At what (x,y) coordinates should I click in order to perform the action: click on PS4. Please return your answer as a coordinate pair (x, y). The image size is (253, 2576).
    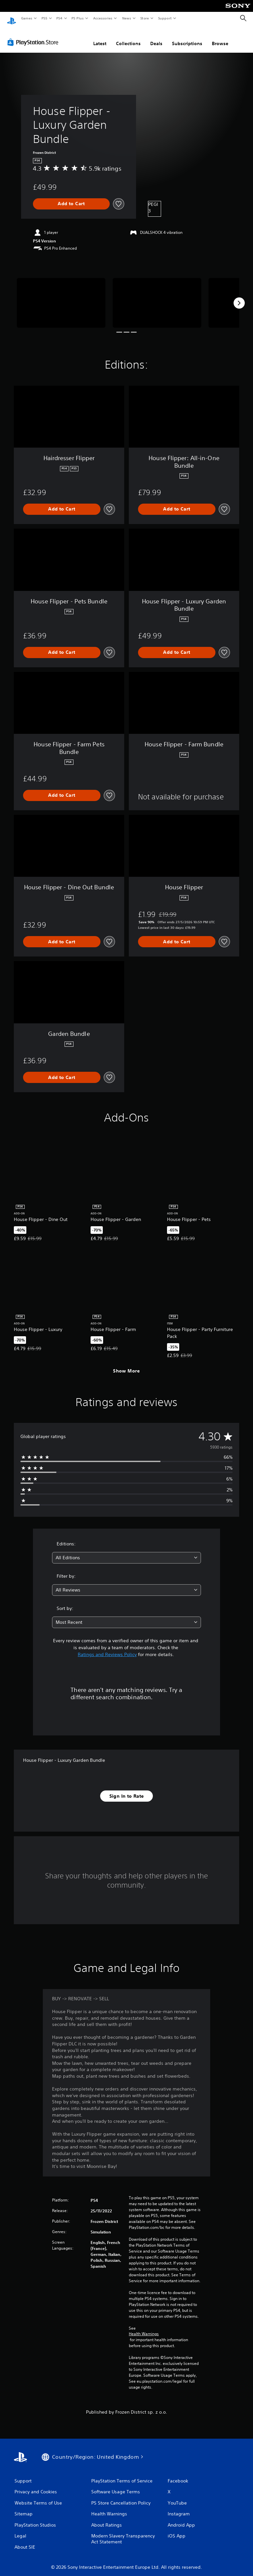
    Looking at the image, I should click on (59, 18).